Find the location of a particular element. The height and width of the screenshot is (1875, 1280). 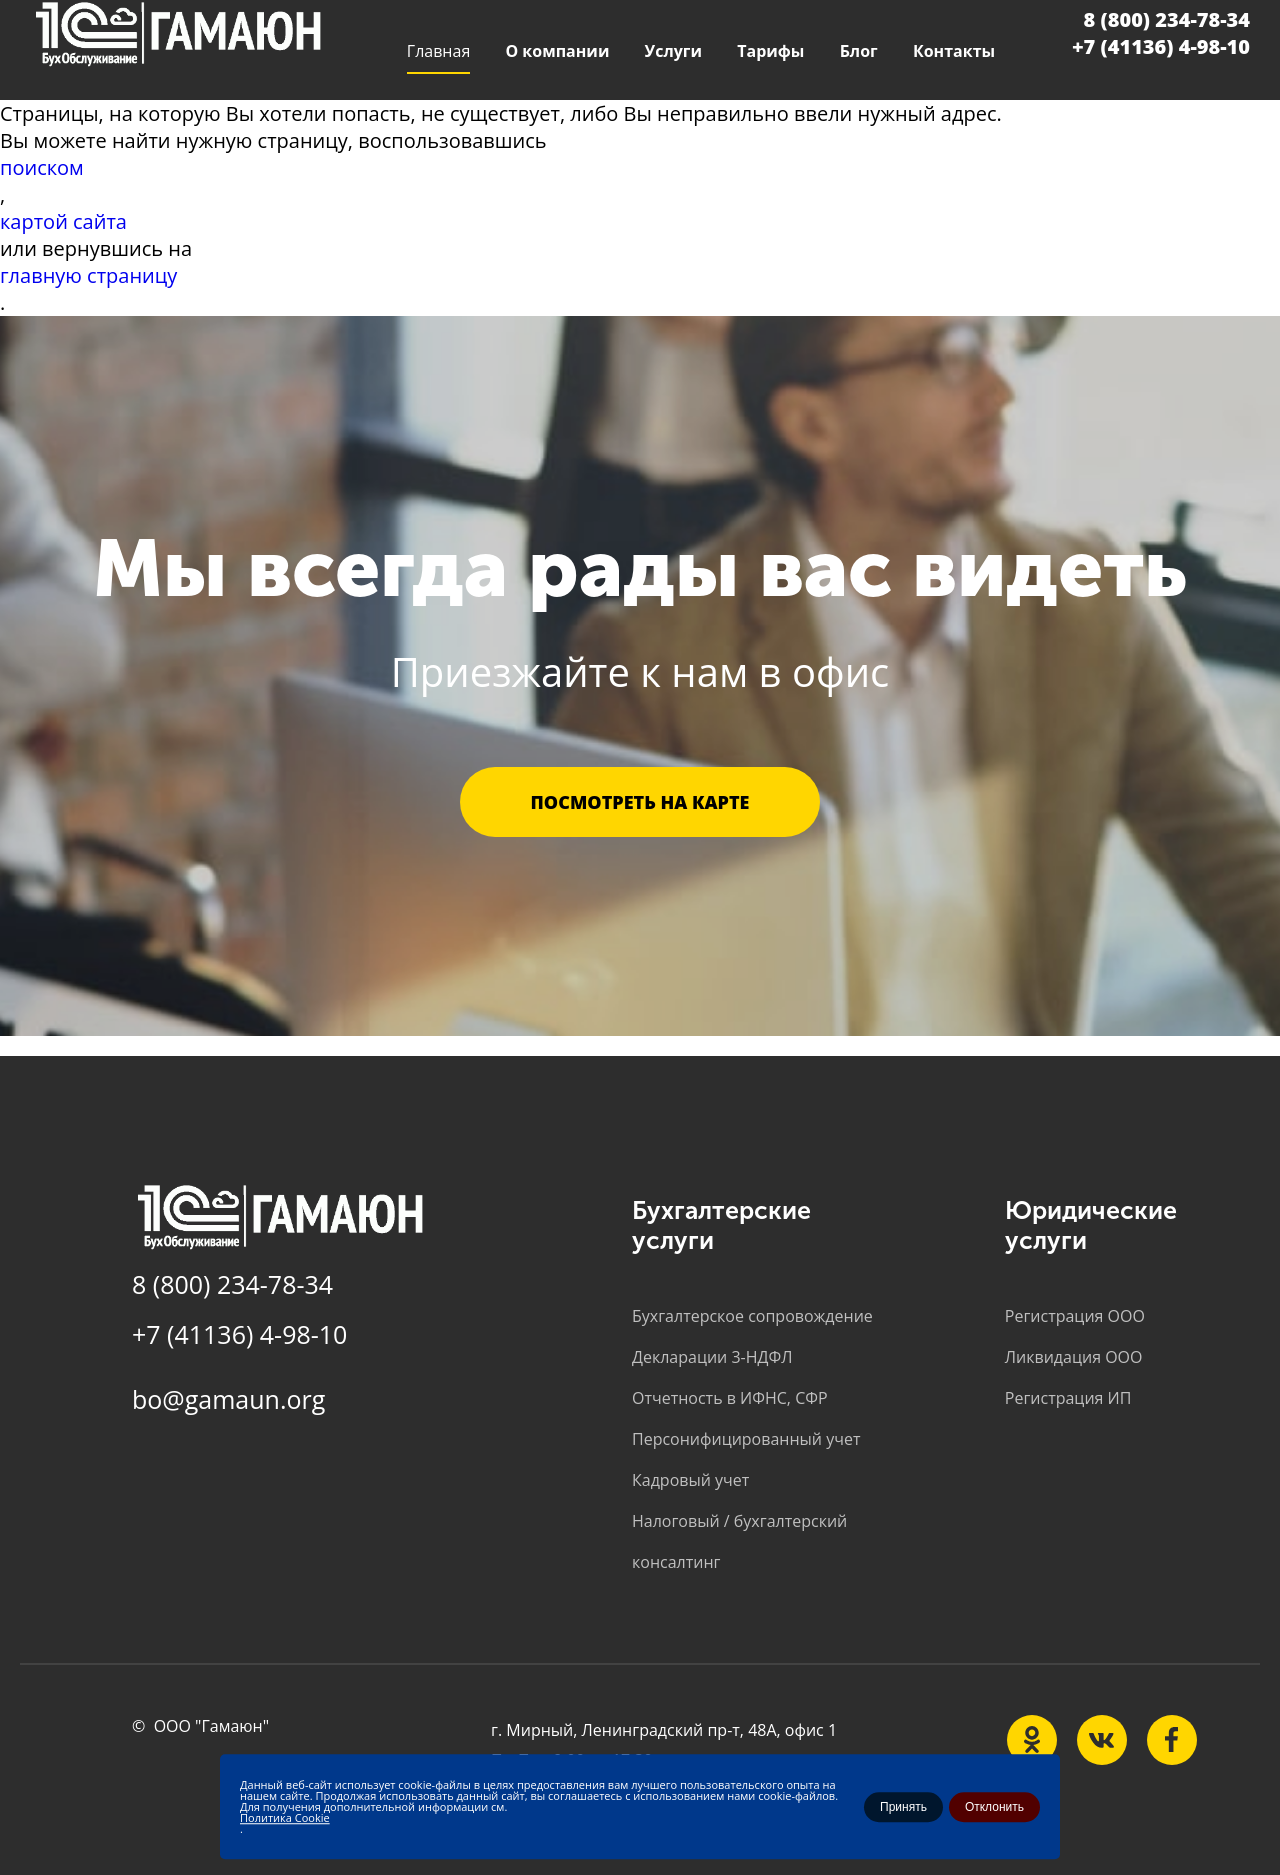

Ликвидация ООО is located at coordinates (1074, 1357).